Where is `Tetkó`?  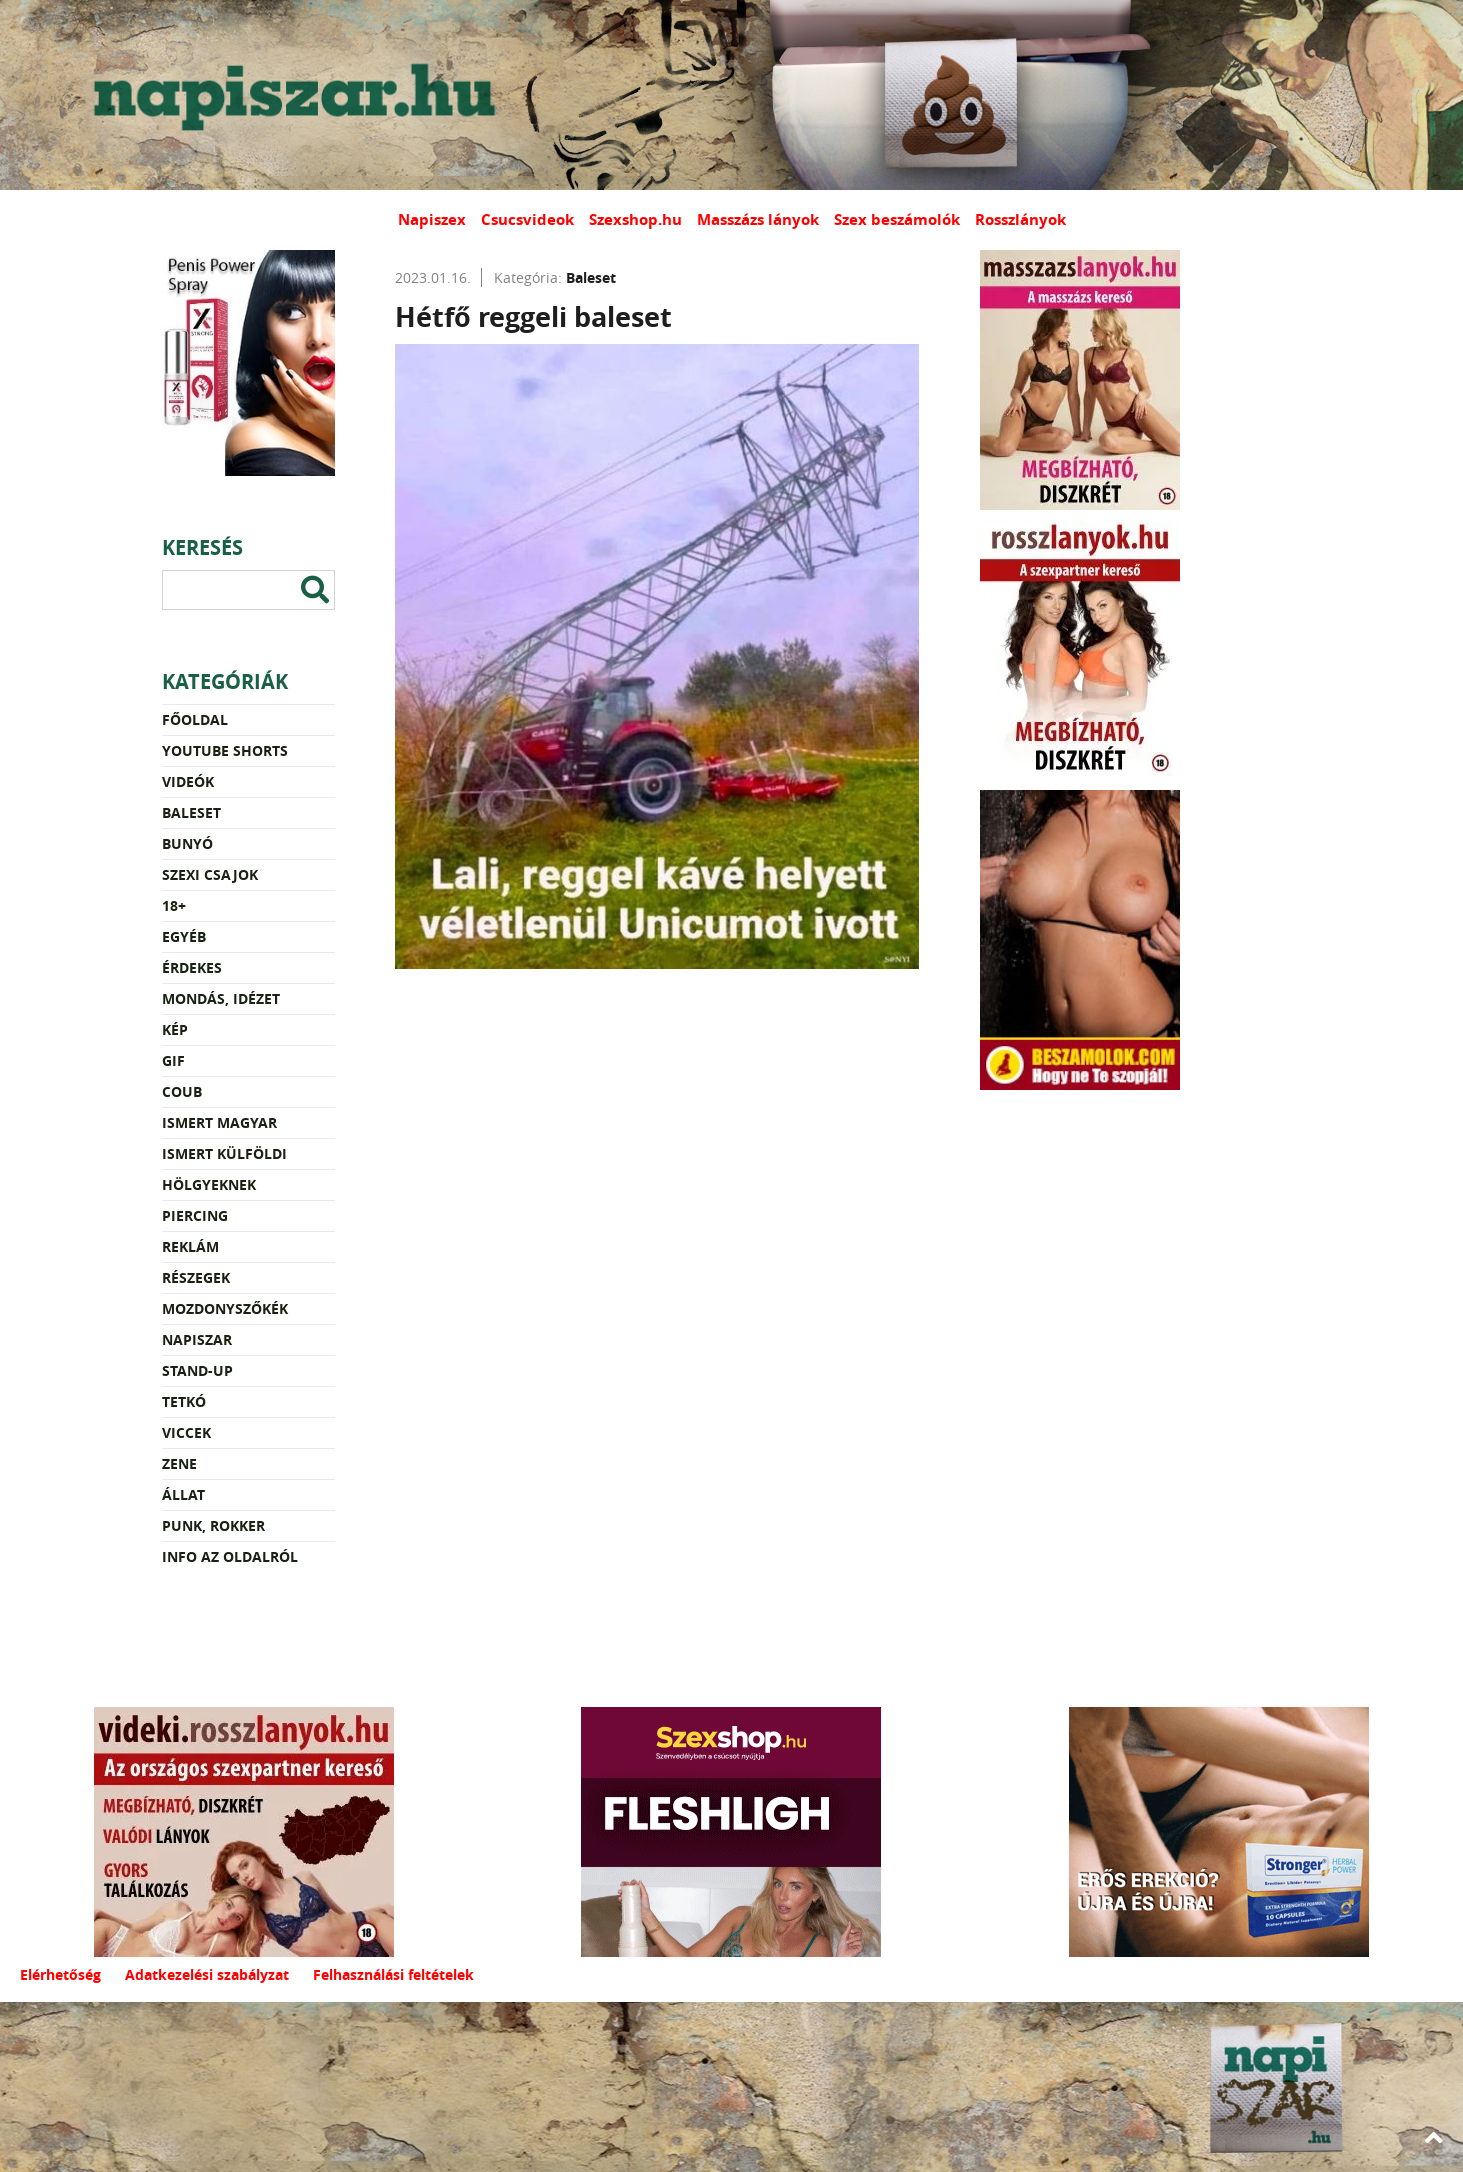
Tetkó is located at coordinates (184, 1401).